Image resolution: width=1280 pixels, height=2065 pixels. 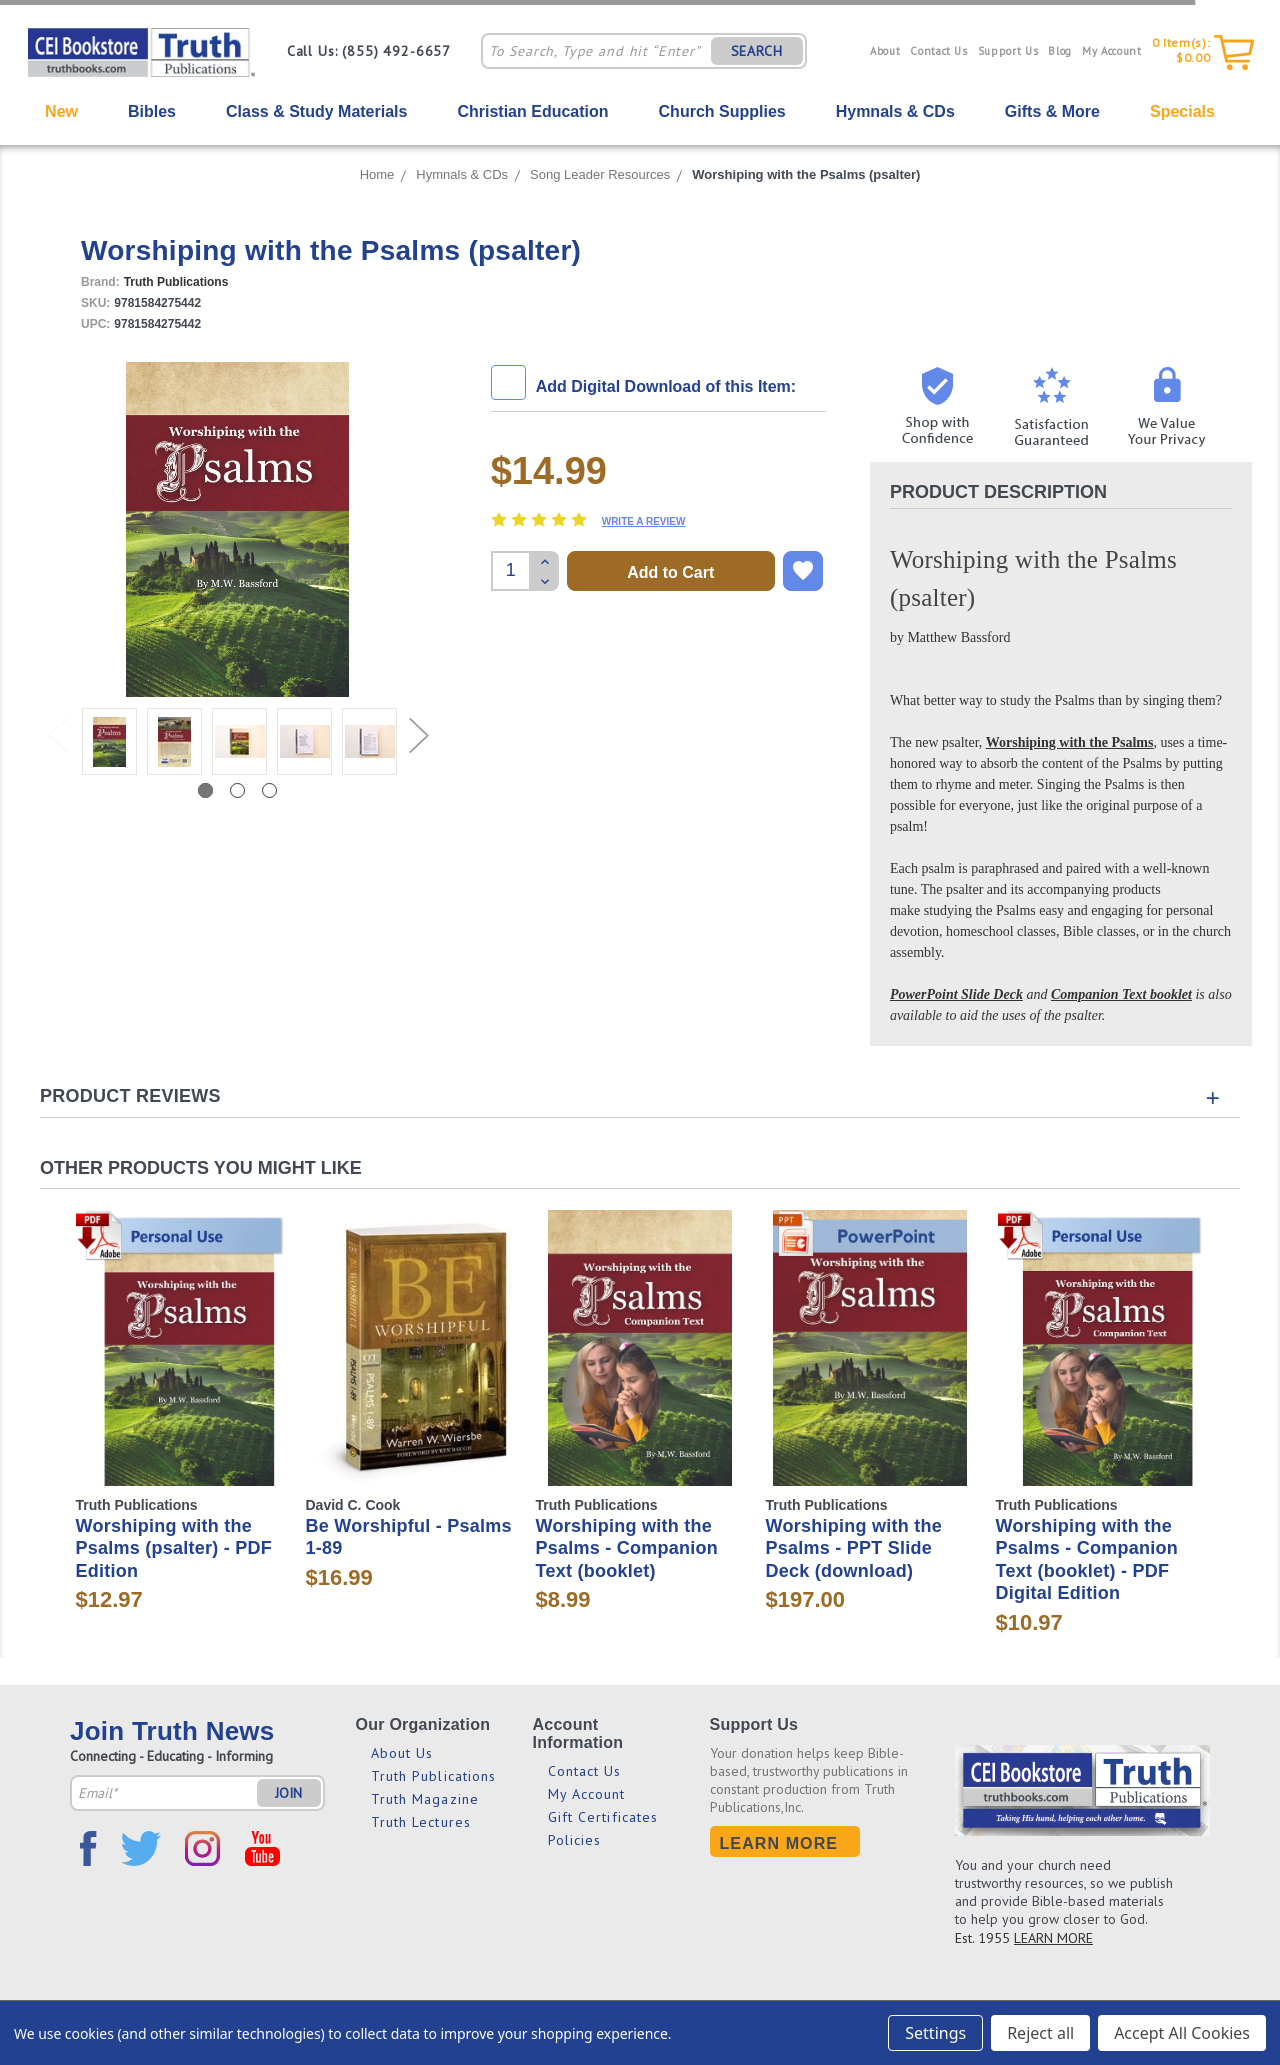 I want to click on Specials, so click(x=1182, y=111).